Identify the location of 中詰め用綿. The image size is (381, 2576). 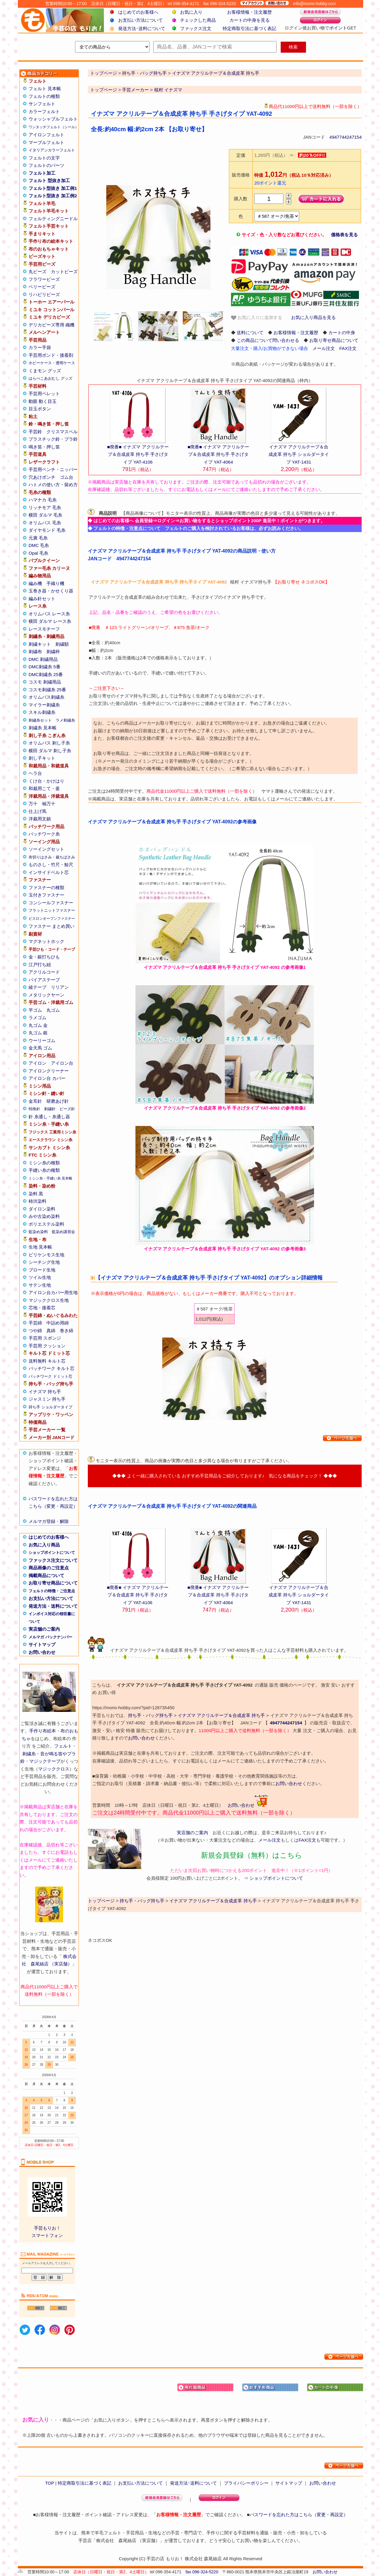
(57, 1322).